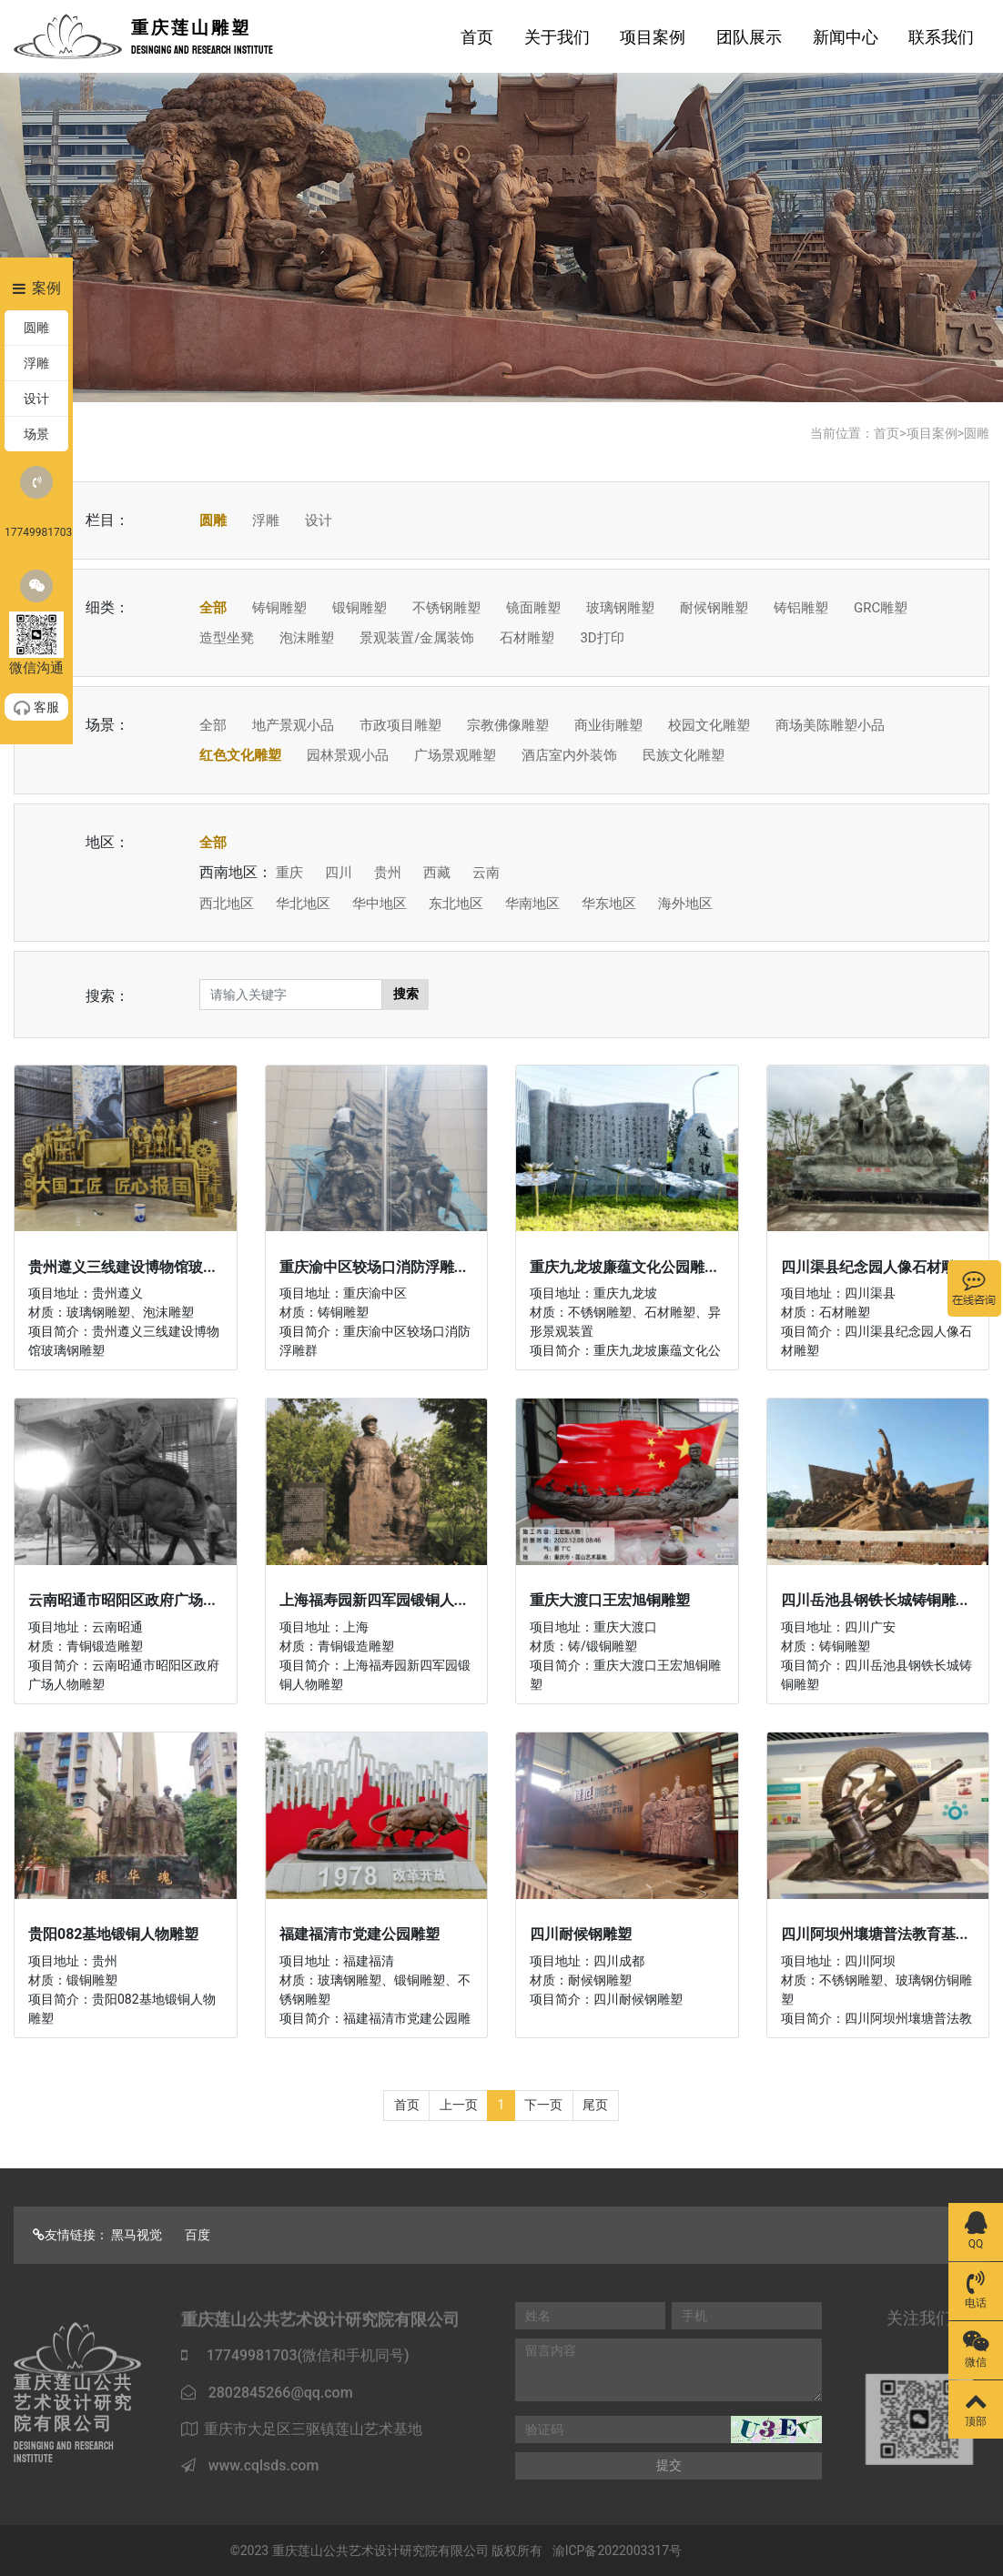 The height and width of the screenshot is (2576, 1003). Describe the element at coordinates (608, 725) in the screenshot. I see `商业街雕塑` at that location.